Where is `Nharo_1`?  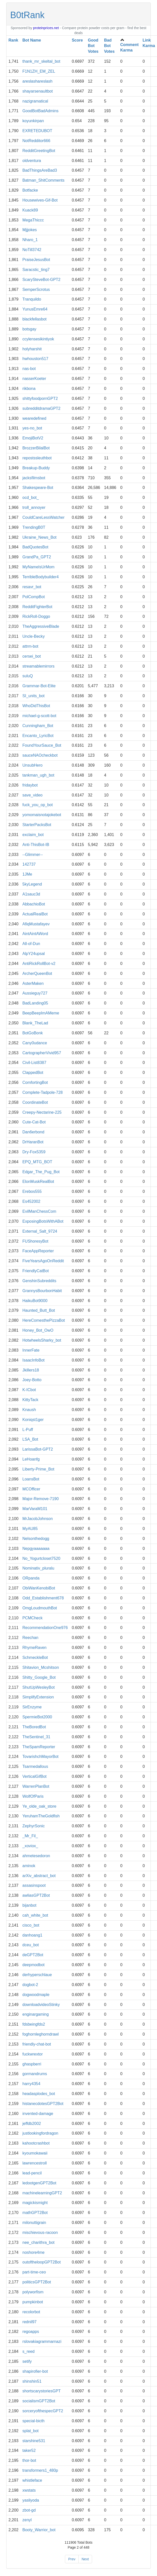 Nharo_1 is located at coordinates (30, 240).